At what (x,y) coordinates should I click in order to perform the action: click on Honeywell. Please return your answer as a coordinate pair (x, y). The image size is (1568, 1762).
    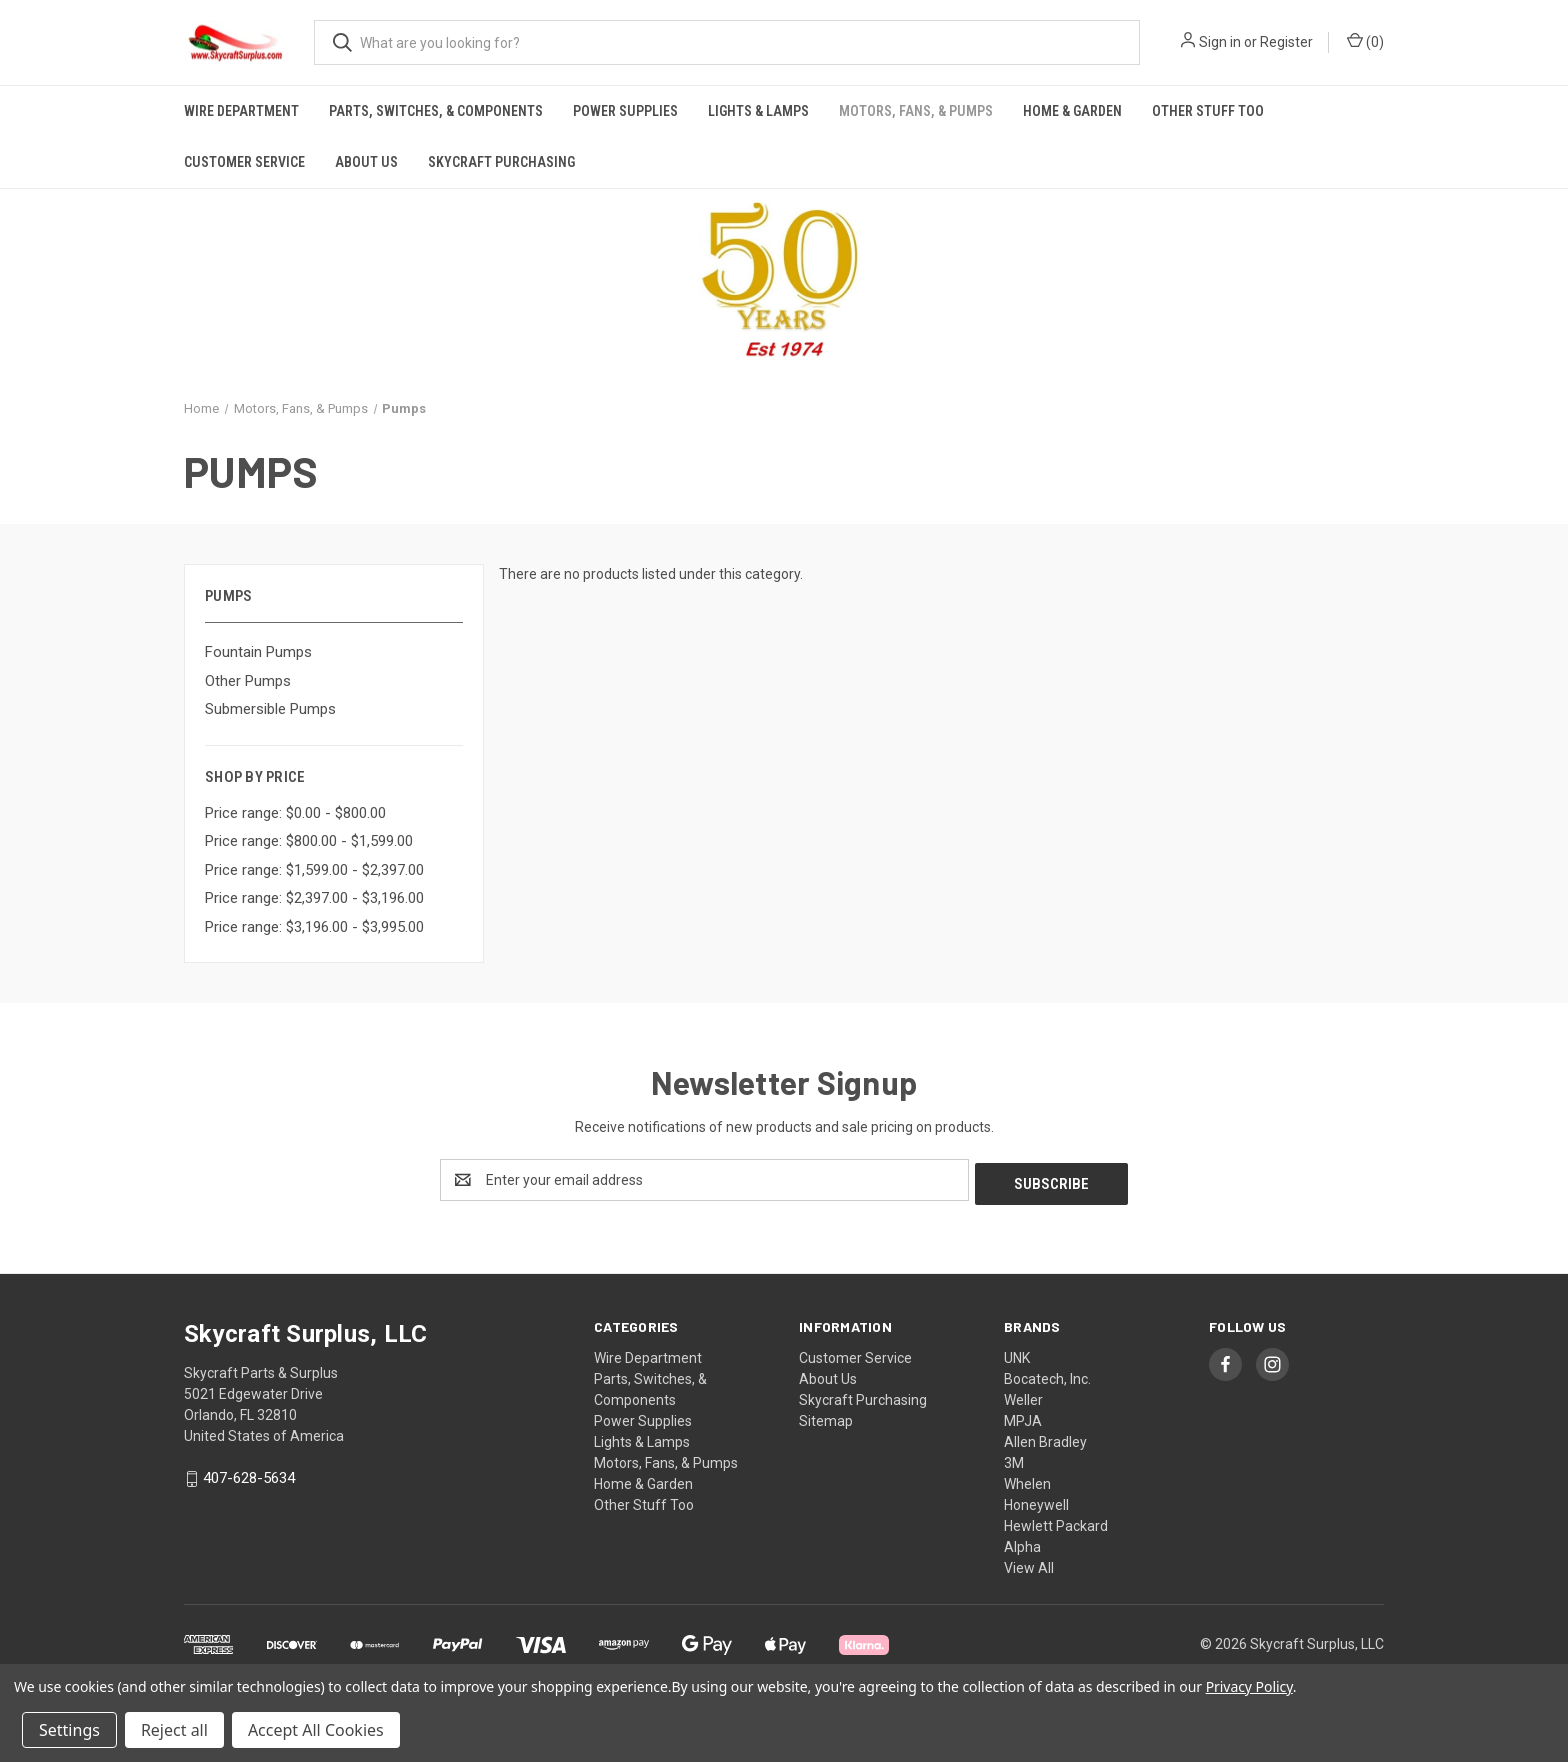
    Looking at the image, I should click on (1036, 1501).